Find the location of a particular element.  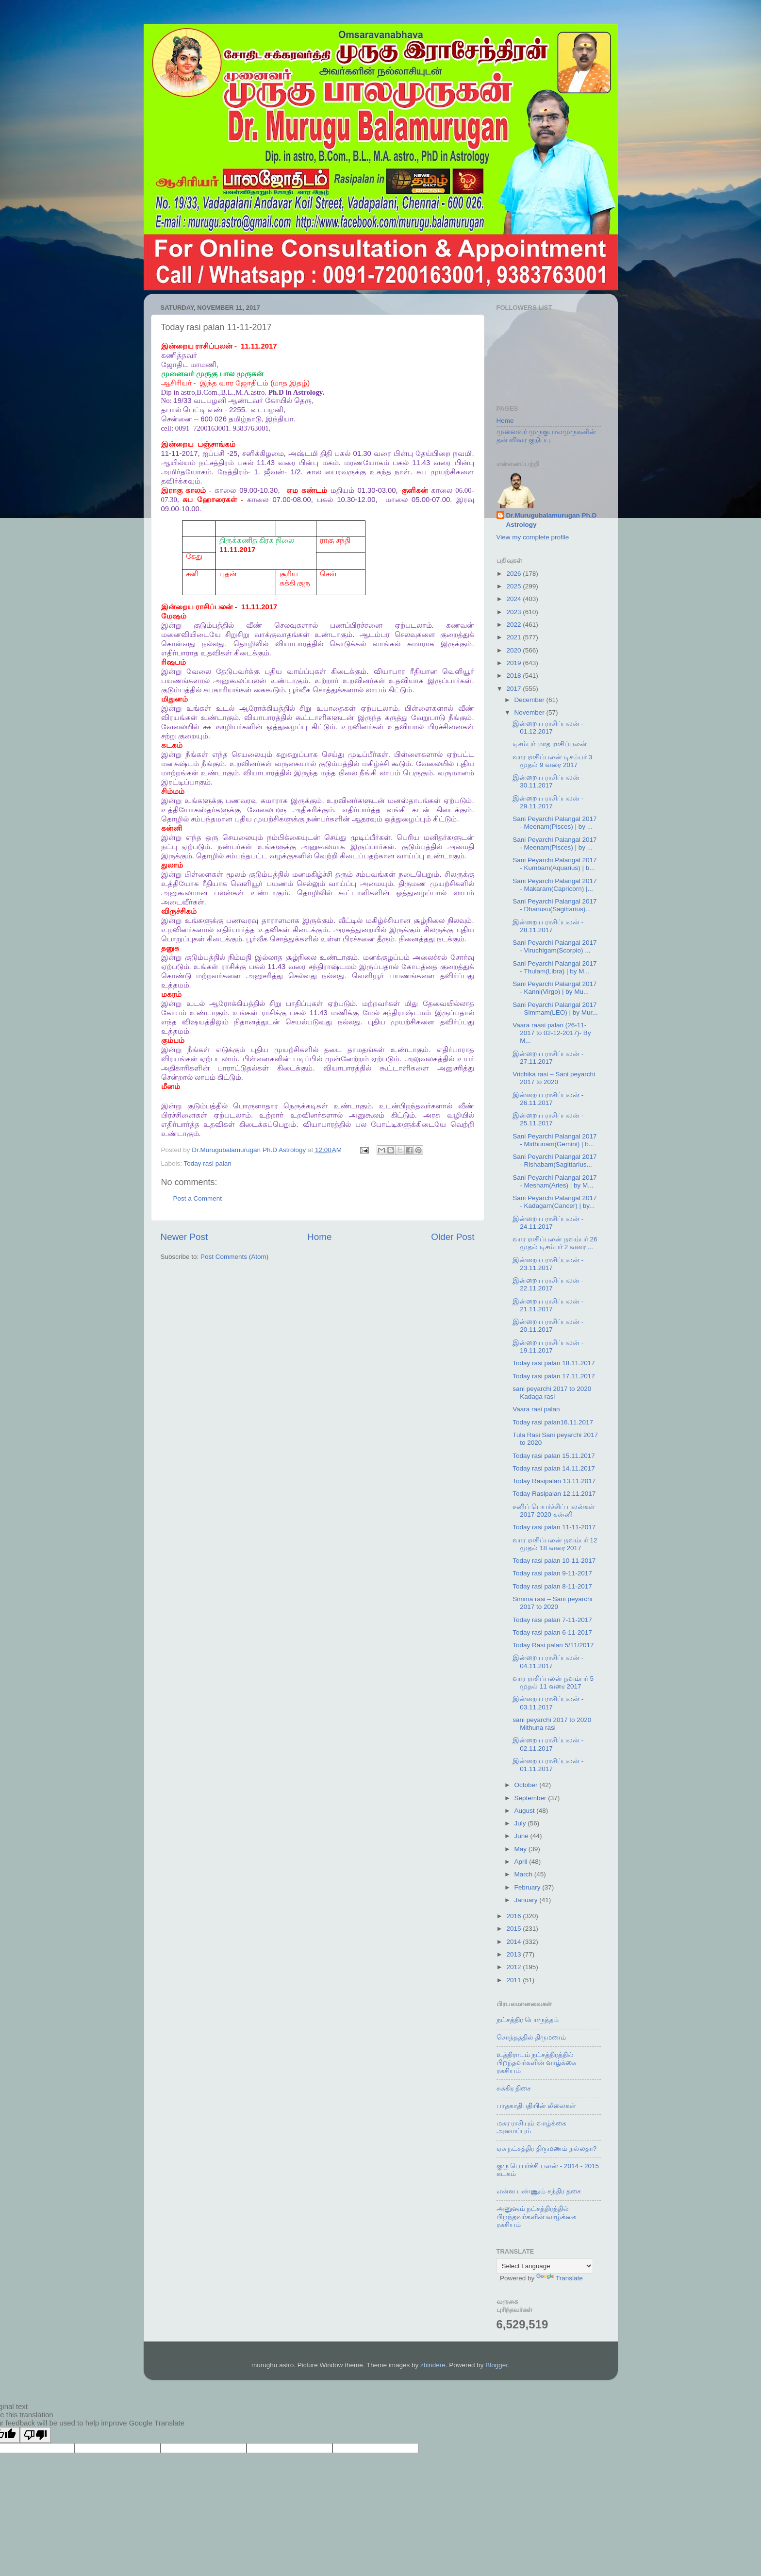

Today rasi palan 18.11.2017 is located at coordinates (554, 1363).